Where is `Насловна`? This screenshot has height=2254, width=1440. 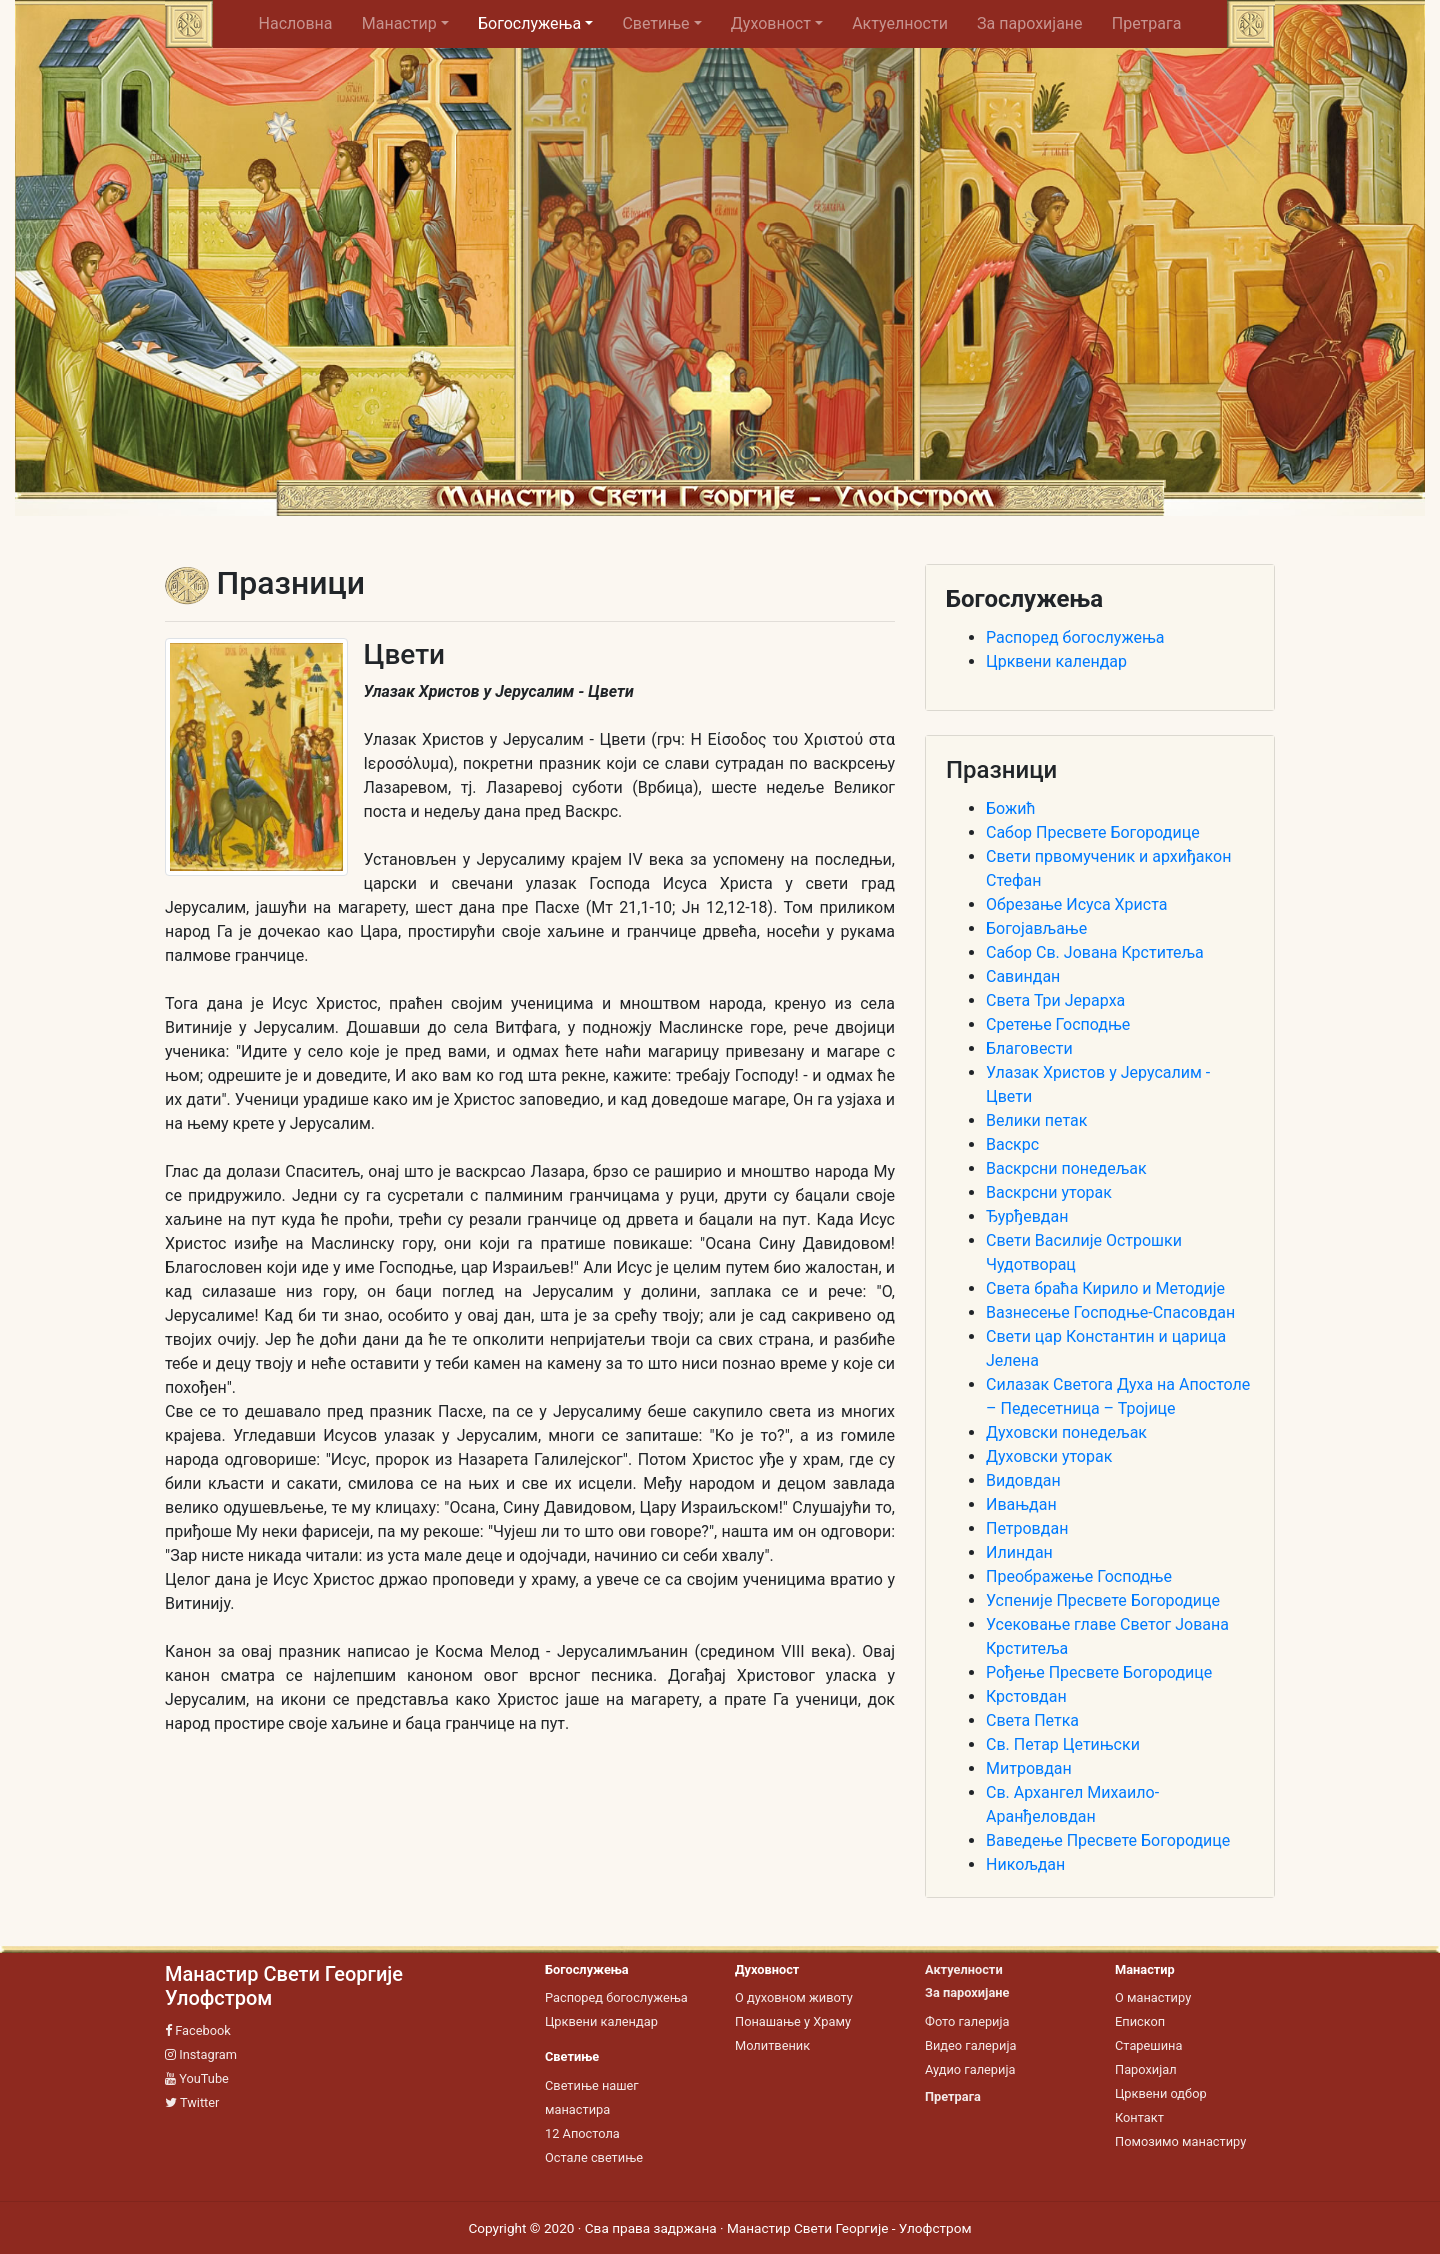 Насловна is located at coordinates (303, 23).